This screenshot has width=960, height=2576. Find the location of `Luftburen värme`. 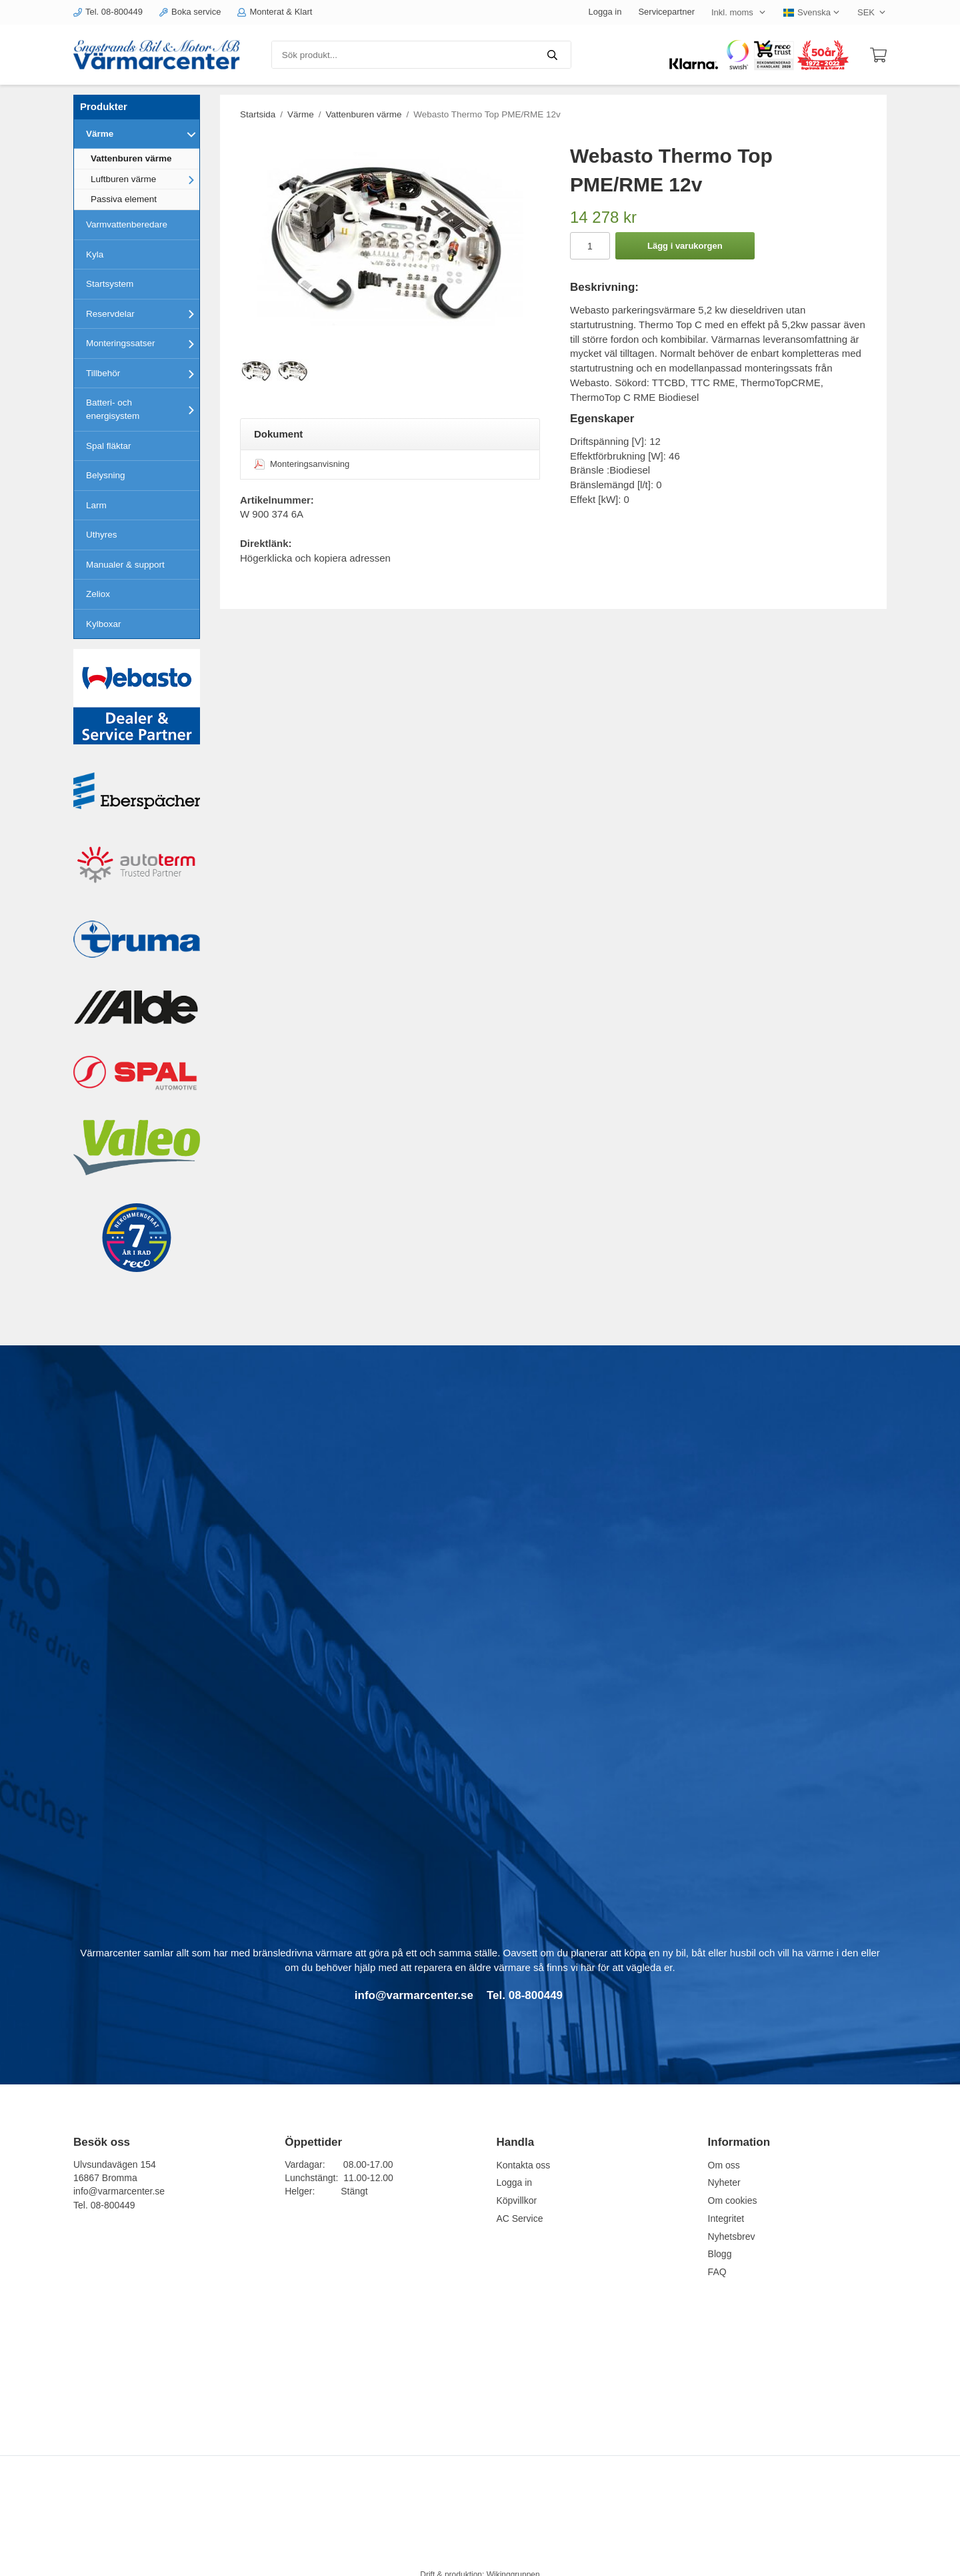

Luftburen värme is located at coordinates (145, 179).